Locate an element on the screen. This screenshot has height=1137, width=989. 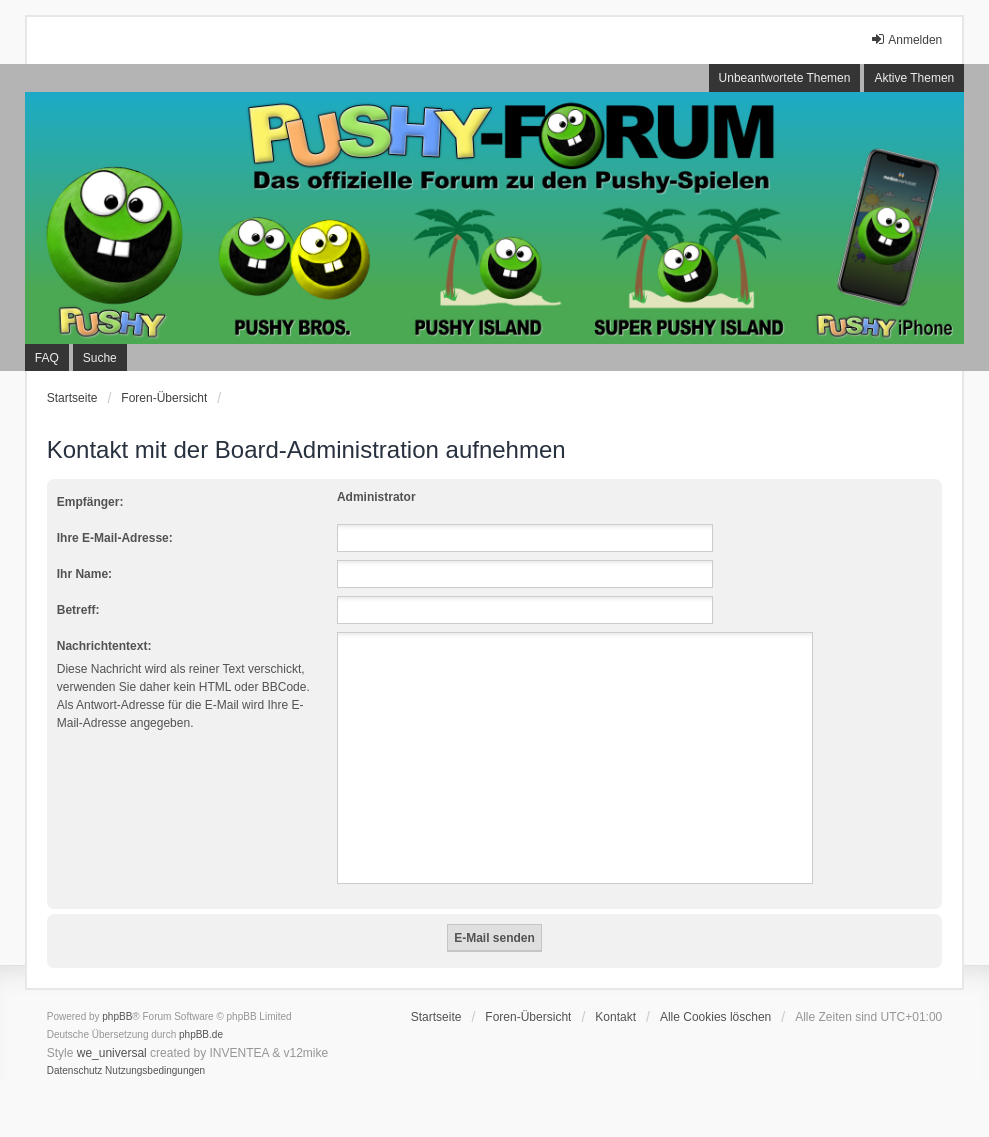
Nachrichtentext: is located at coordinates (104, 646).